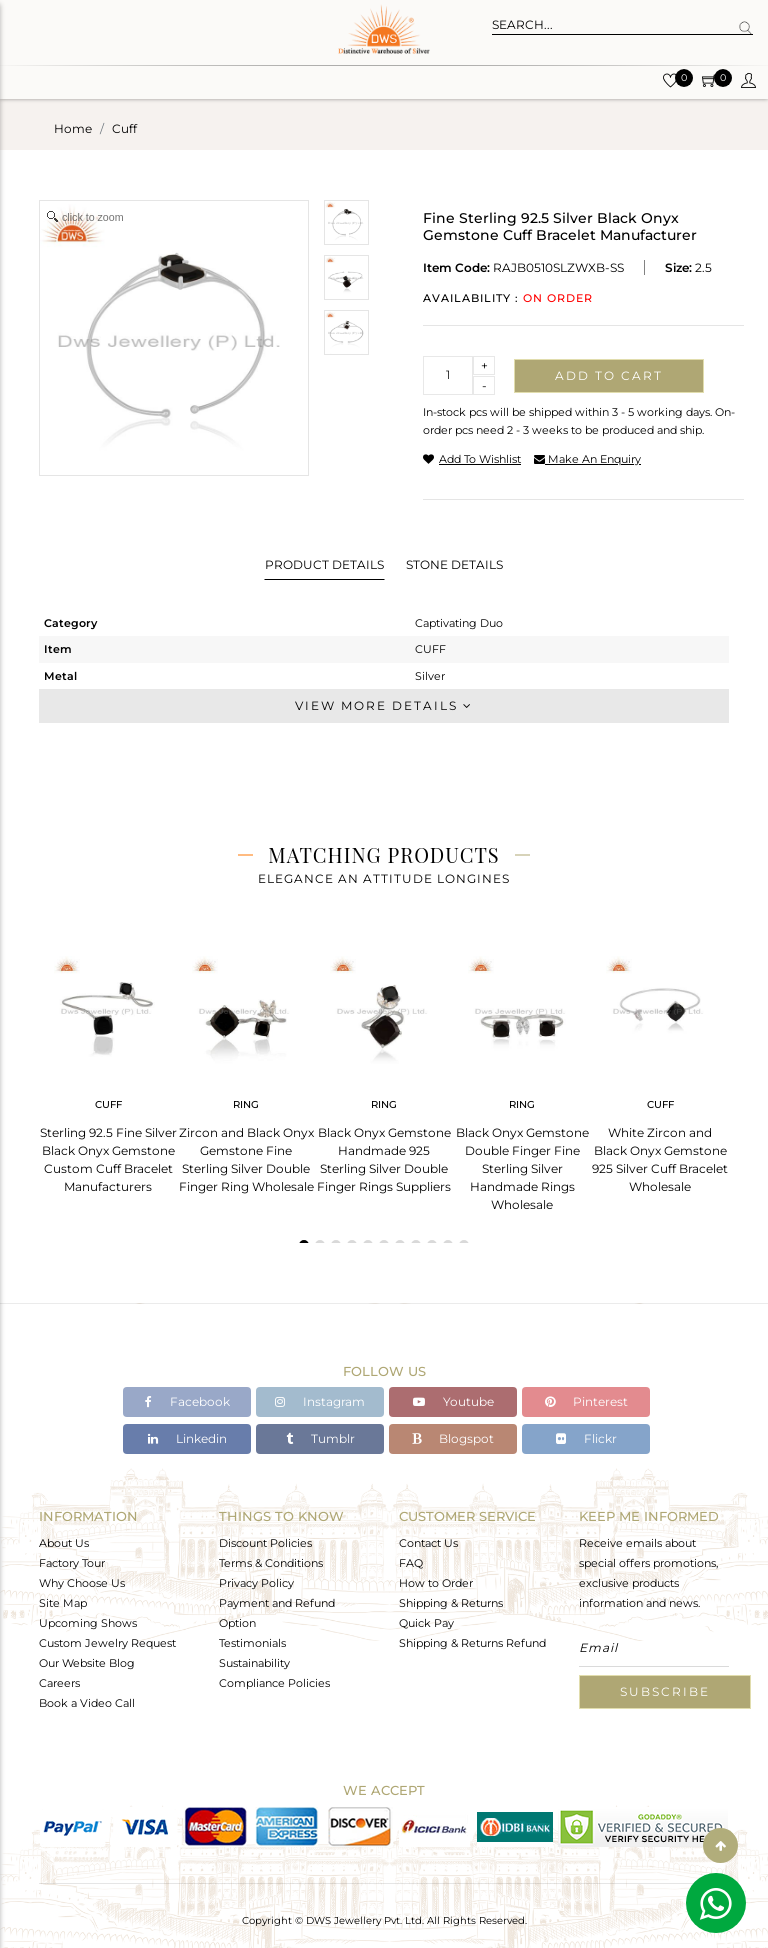 The width and height of the screenshot is (768, 1948). What do you see at coordinates (256, 1583) in the screenshot?
I see `Privacy Policy` at bounding box center [256, 1583].